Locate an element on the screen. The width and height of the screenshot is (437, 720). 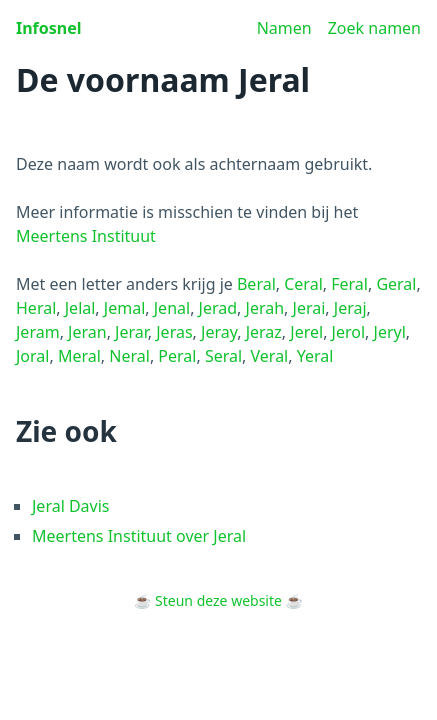
Meertens Instituut over Jeral is located at coordinates (139, 536).